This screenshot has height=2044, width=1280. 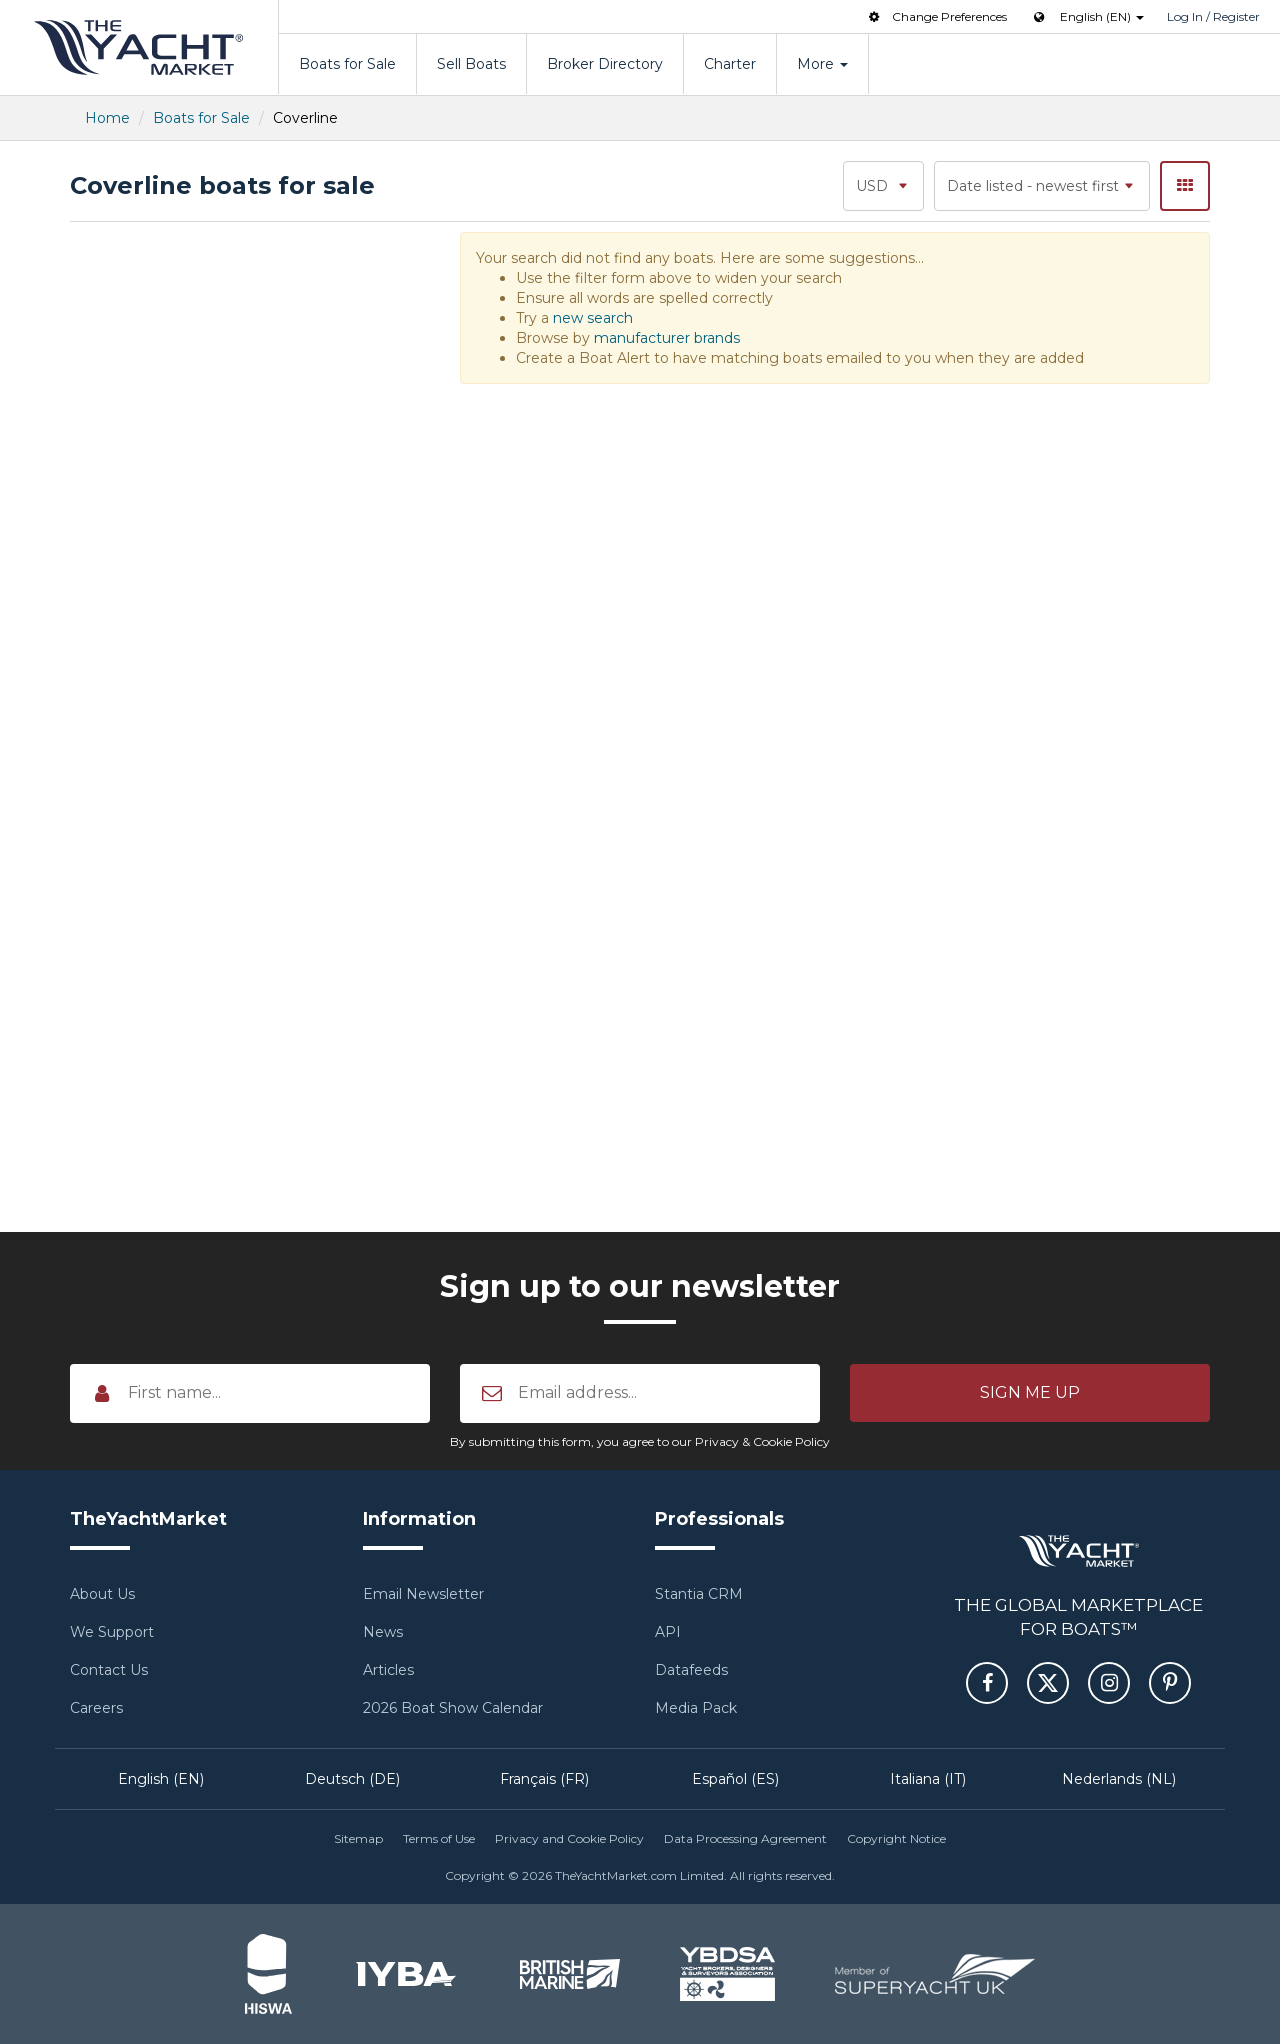 What do you see at coordinates (439, 1838) in the screenshot?
I see `Terms of Use` at bounding box center [439, 1838].